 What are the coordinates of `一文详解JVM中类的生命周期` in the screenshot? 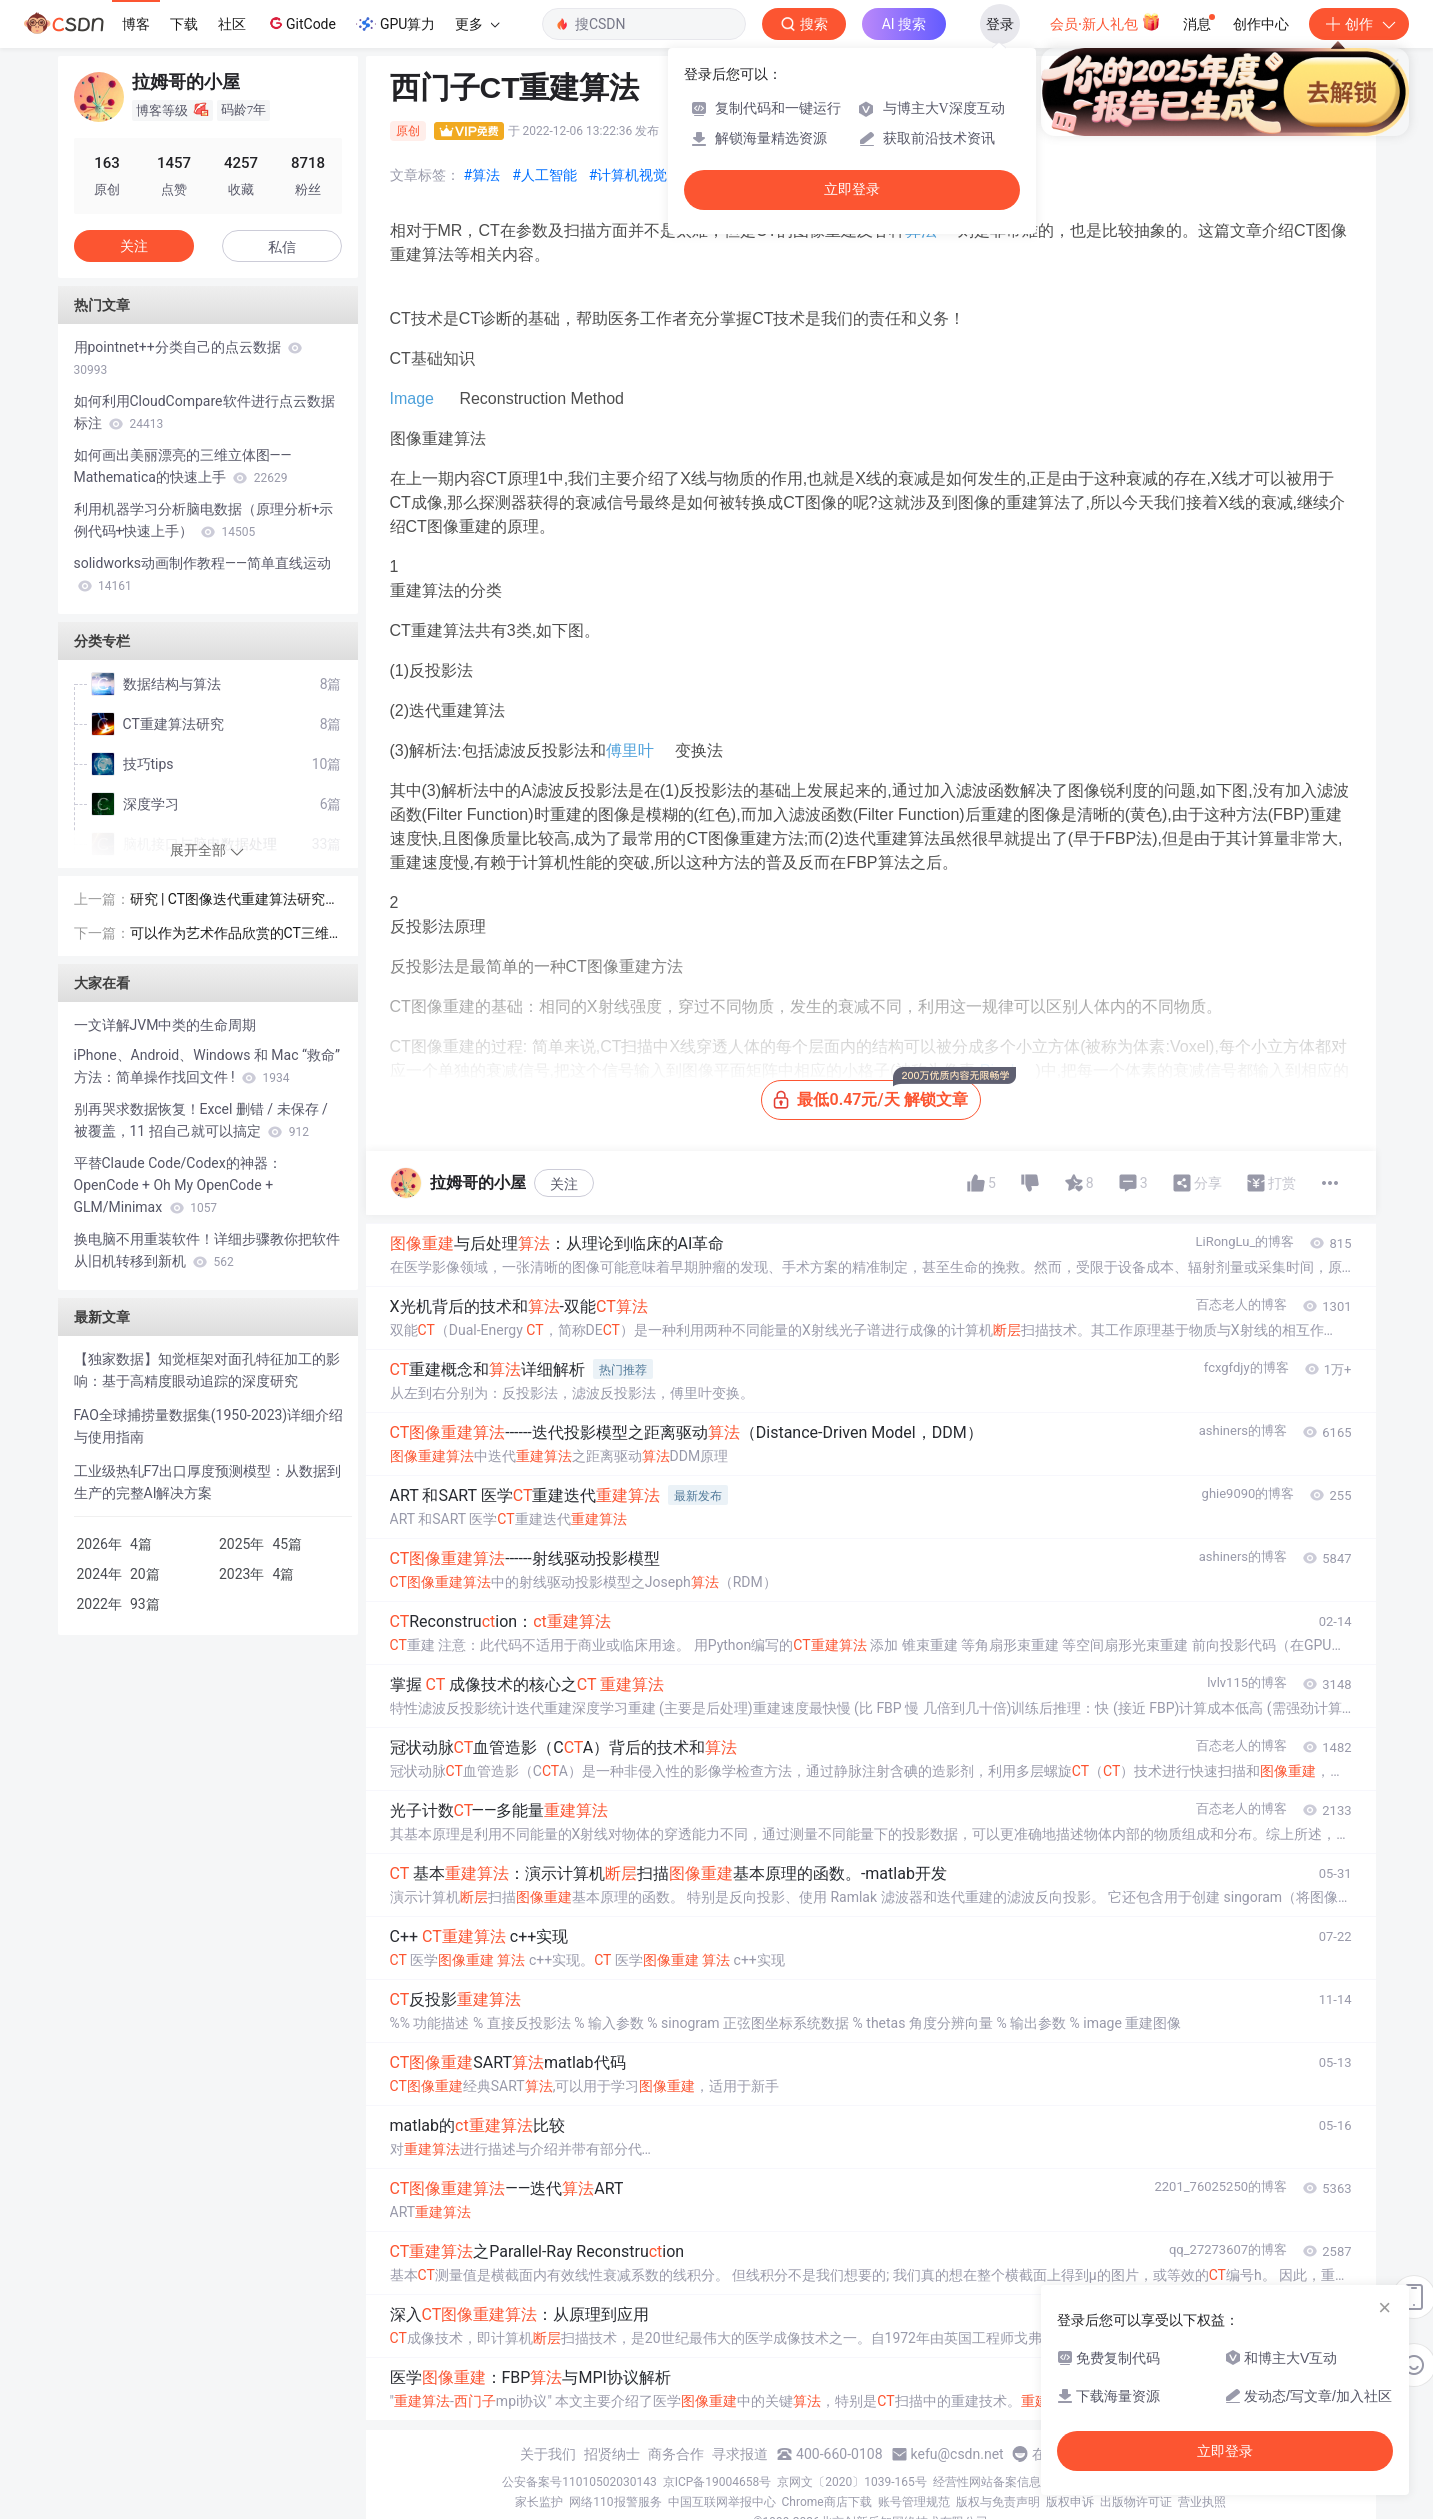 It's located at (165, 1025).